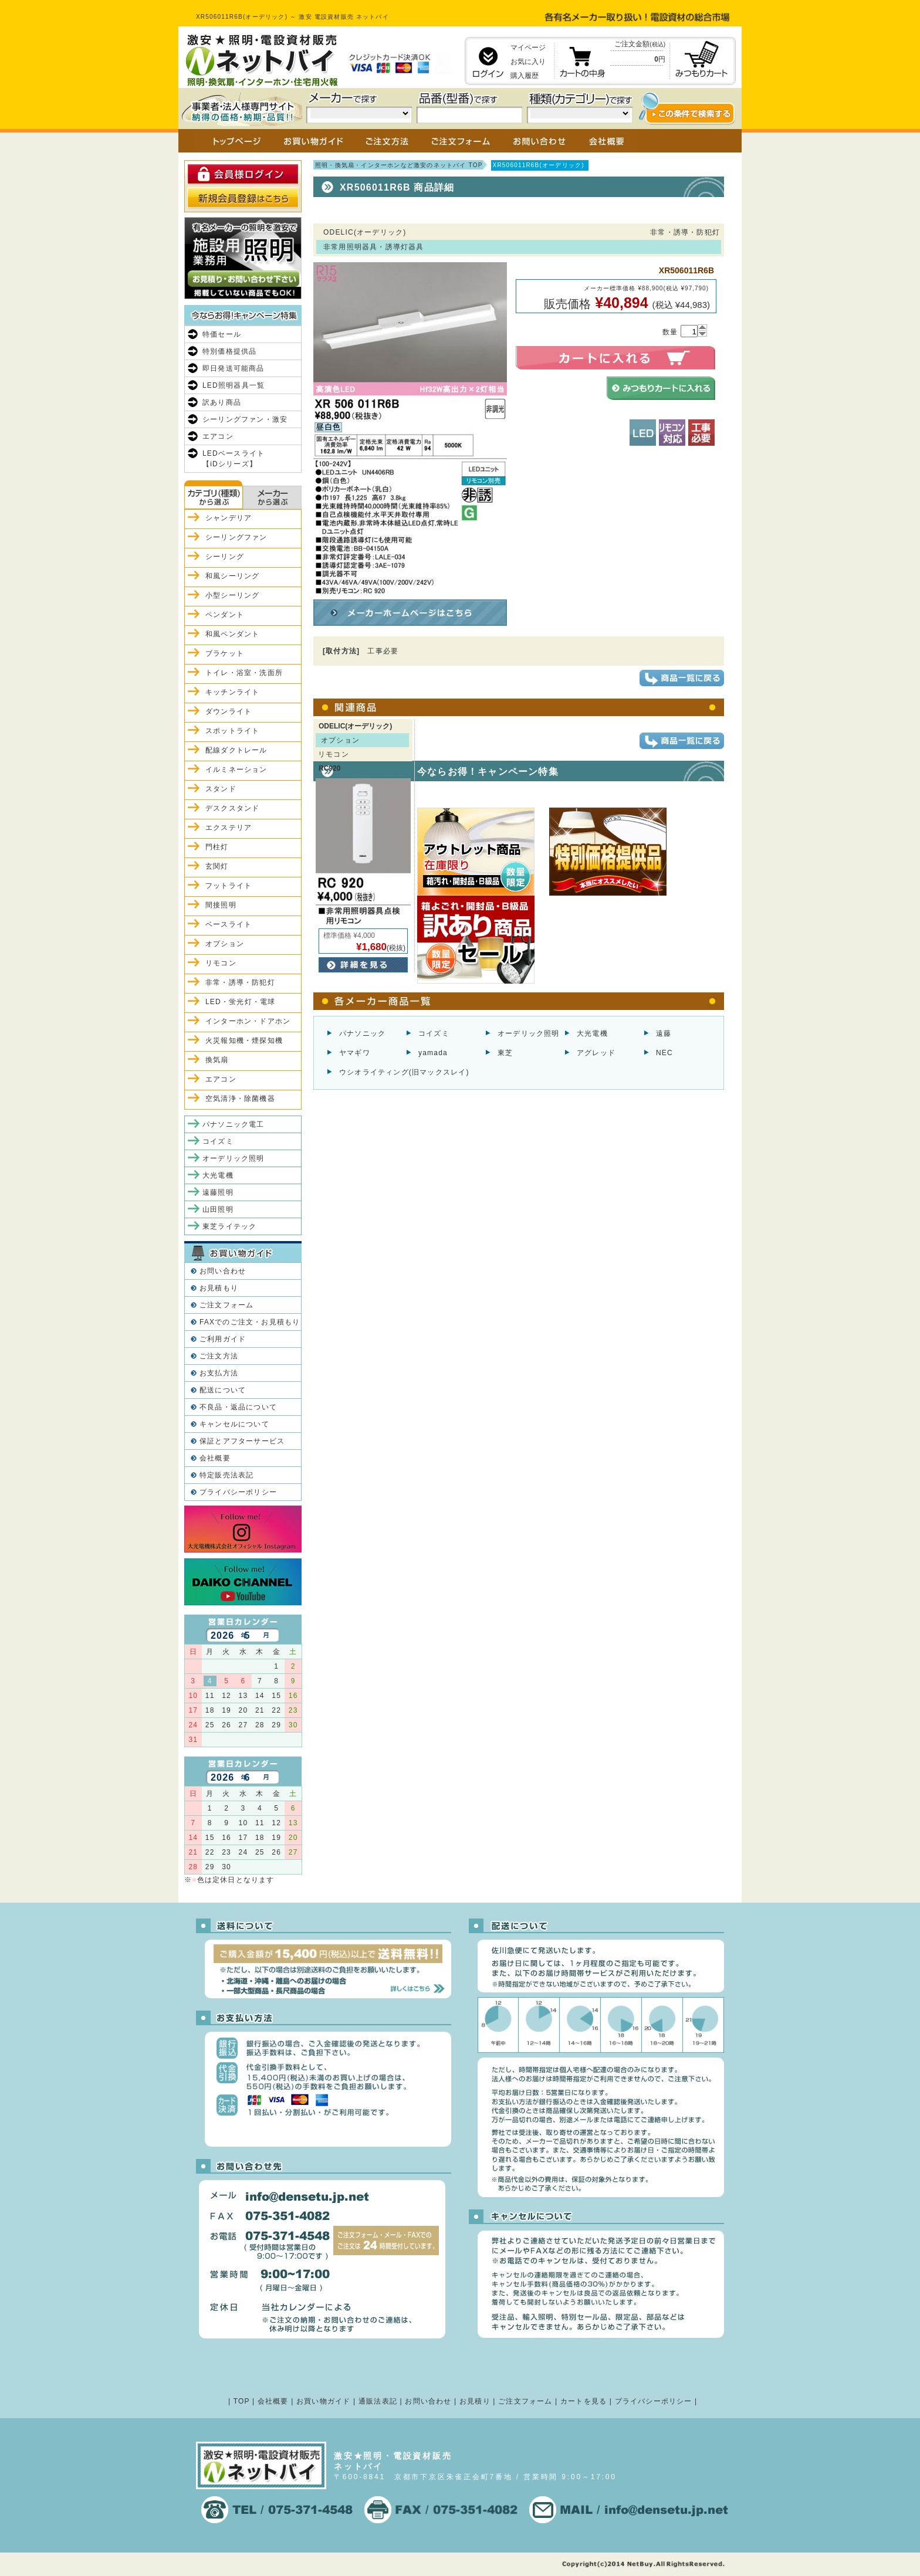 This screenshot has width=920, height=2576. What do you see at coordinates (229, 1226) in the screenshot?
I see `東芝ライテック` at bounding box center [229, 1226].